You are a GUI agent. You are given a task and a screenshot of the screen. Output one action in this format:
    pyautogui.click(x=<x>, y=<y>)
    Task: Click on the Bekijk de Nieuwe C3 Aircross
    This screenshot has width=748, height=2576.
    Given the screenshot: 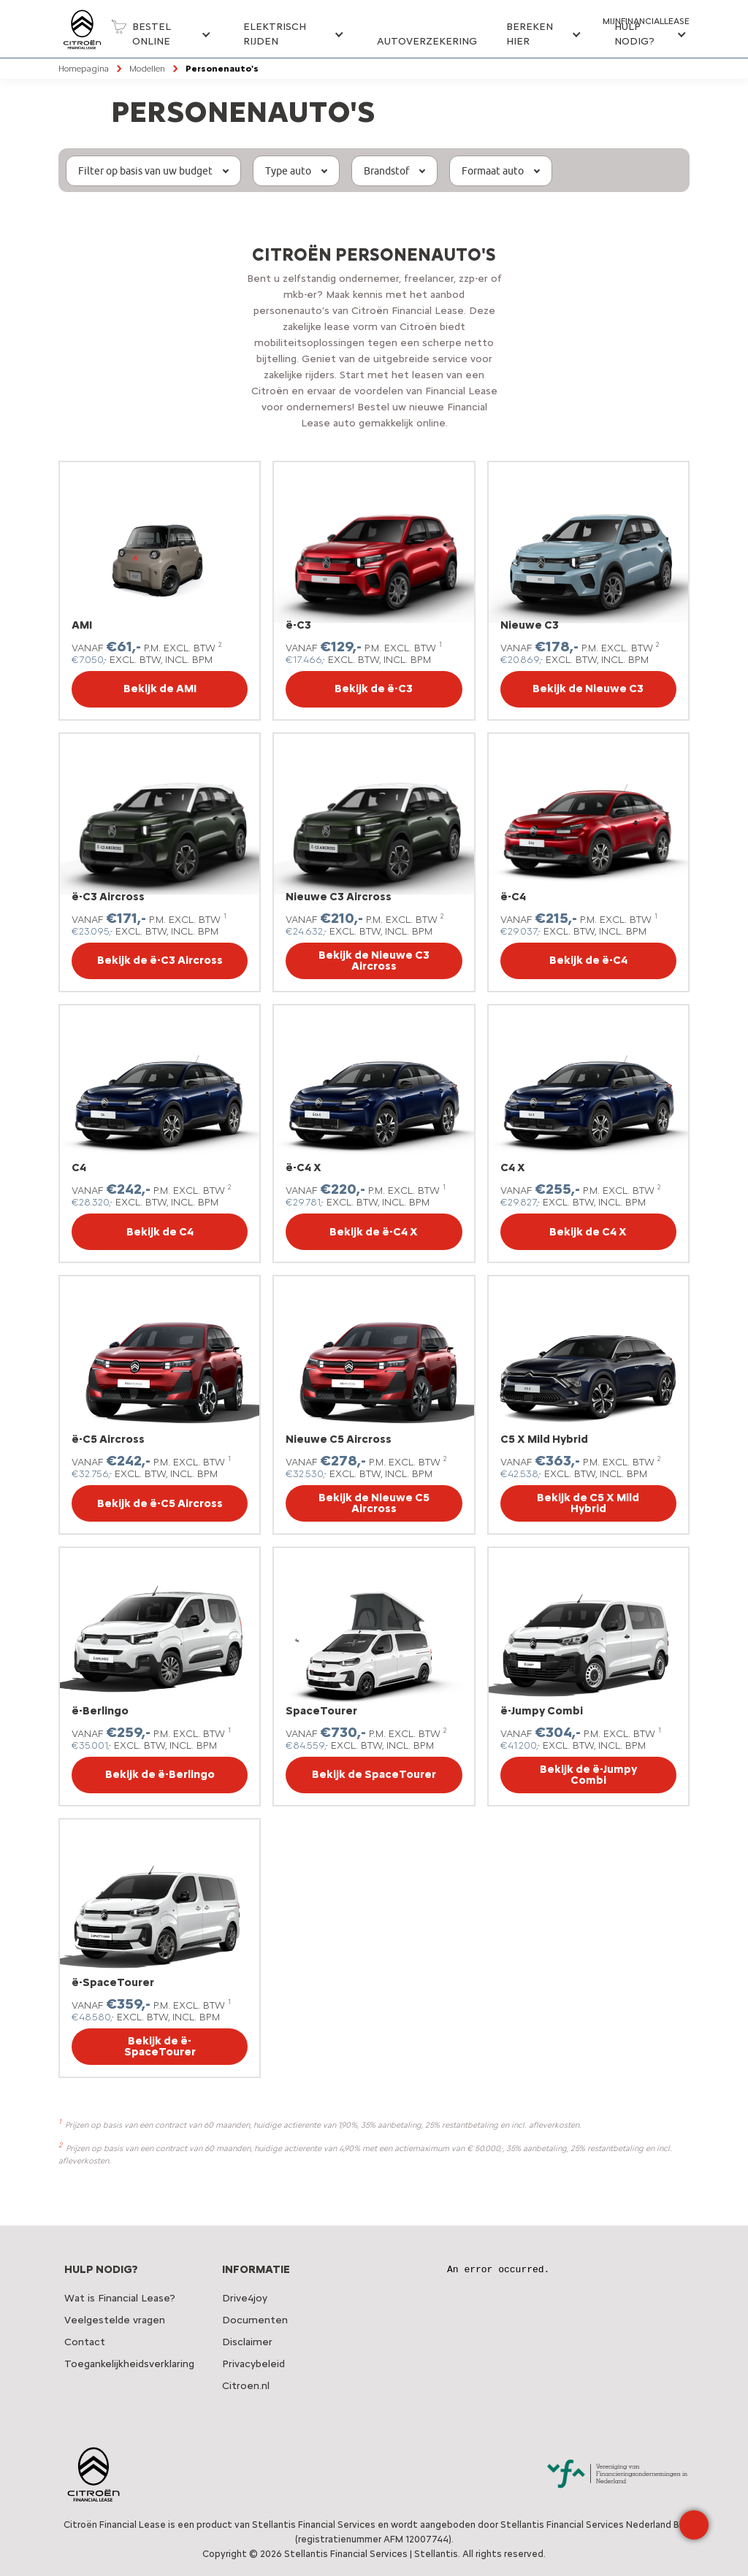 What is the action you would take?
    pyautogui.click(x=374, y=960)
    